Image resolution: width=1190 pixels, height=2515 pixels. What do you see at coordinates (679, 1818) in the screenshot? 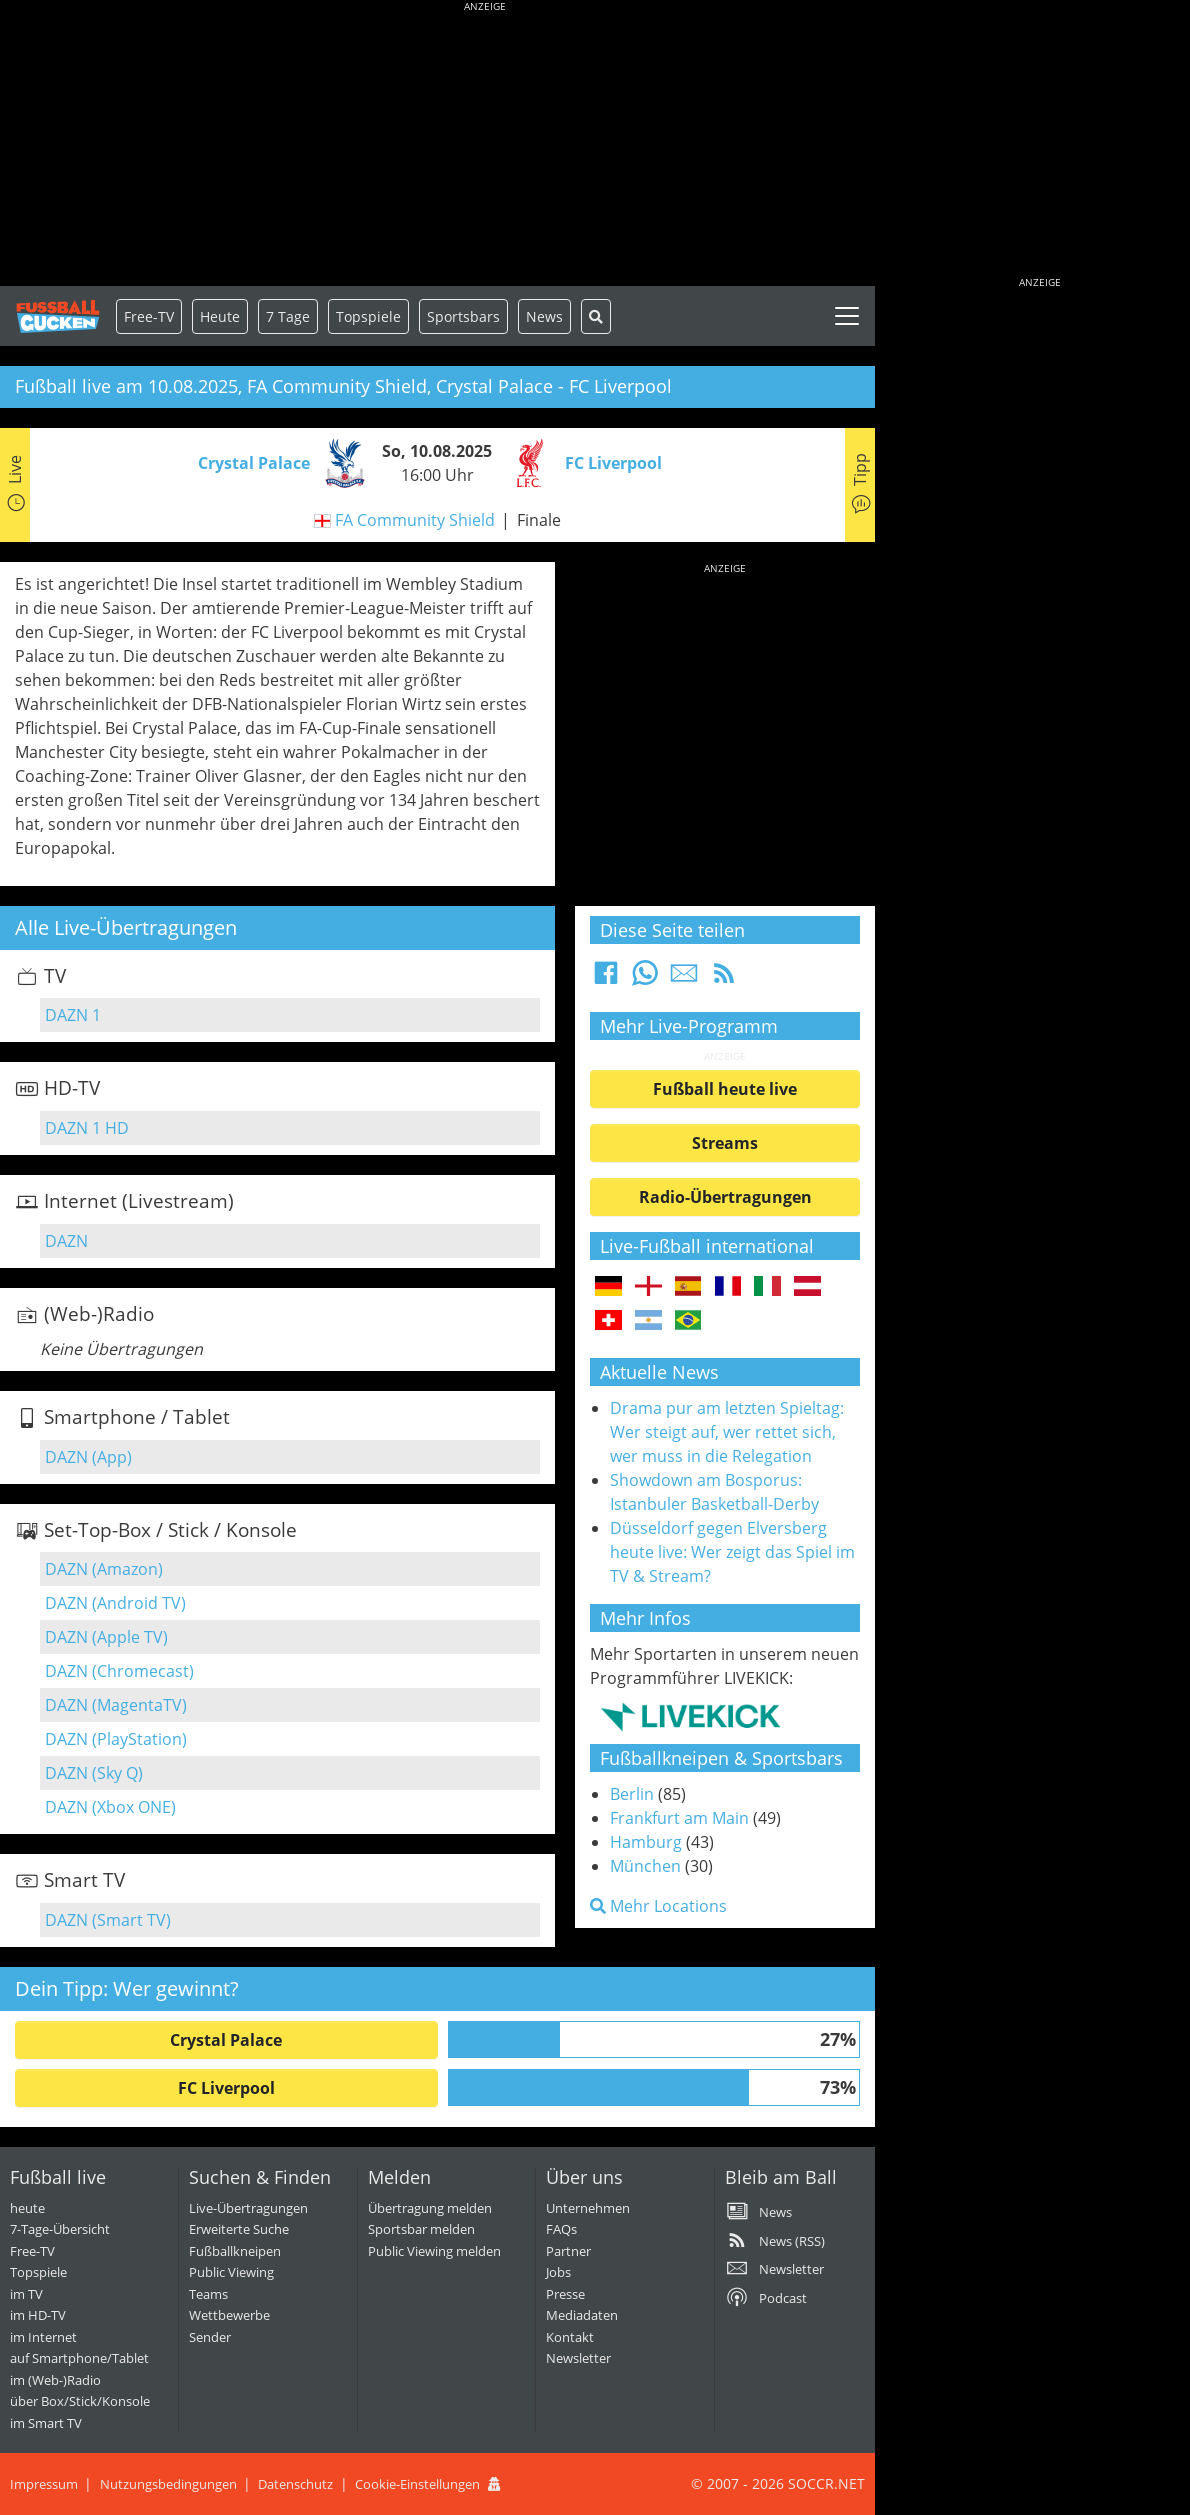
I see `Frankfurt am Main` at bounding box center [679, 1818].